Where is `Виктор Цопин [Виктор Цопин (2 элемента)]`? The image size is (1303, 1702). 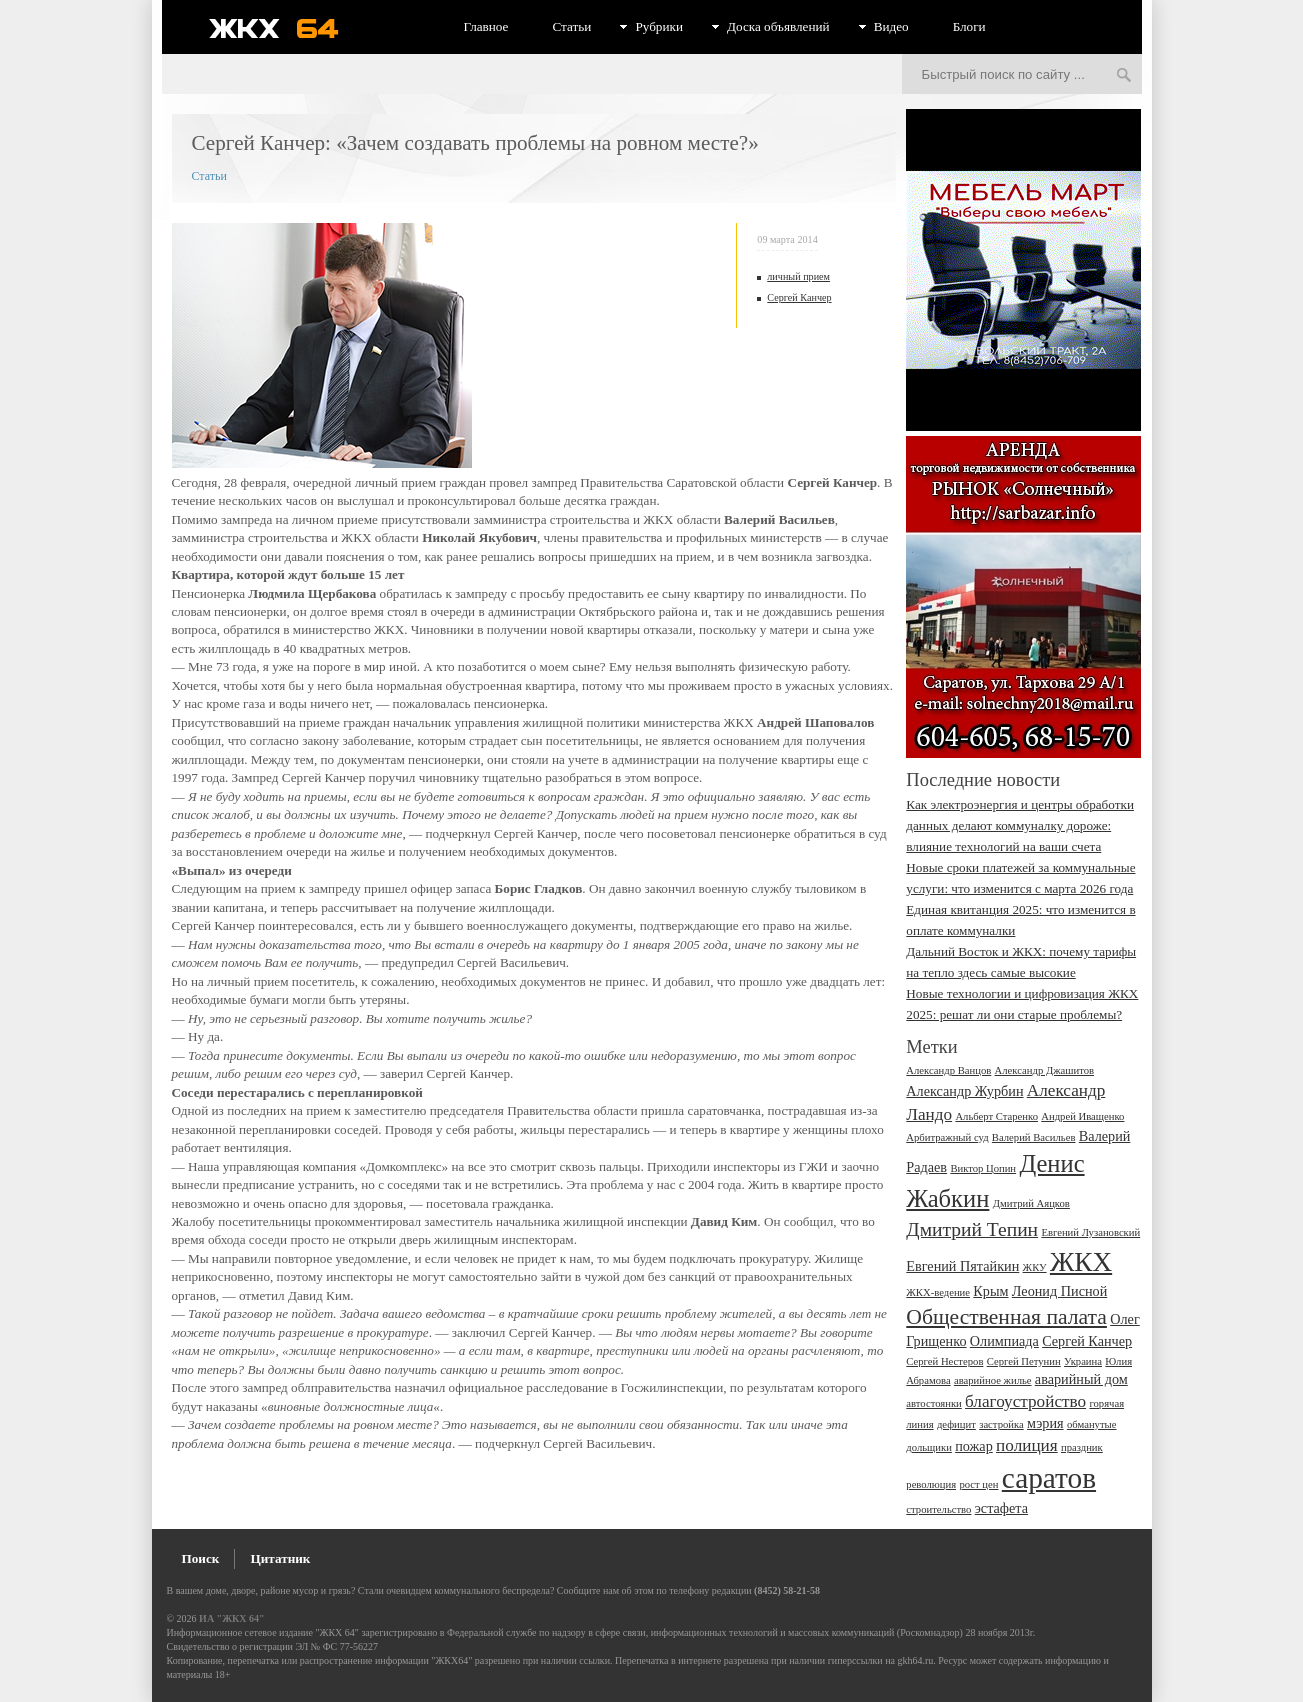
Виктор Цопин [Виктор Цопин (2 элемента)] is located at coordinates (983, 1168).